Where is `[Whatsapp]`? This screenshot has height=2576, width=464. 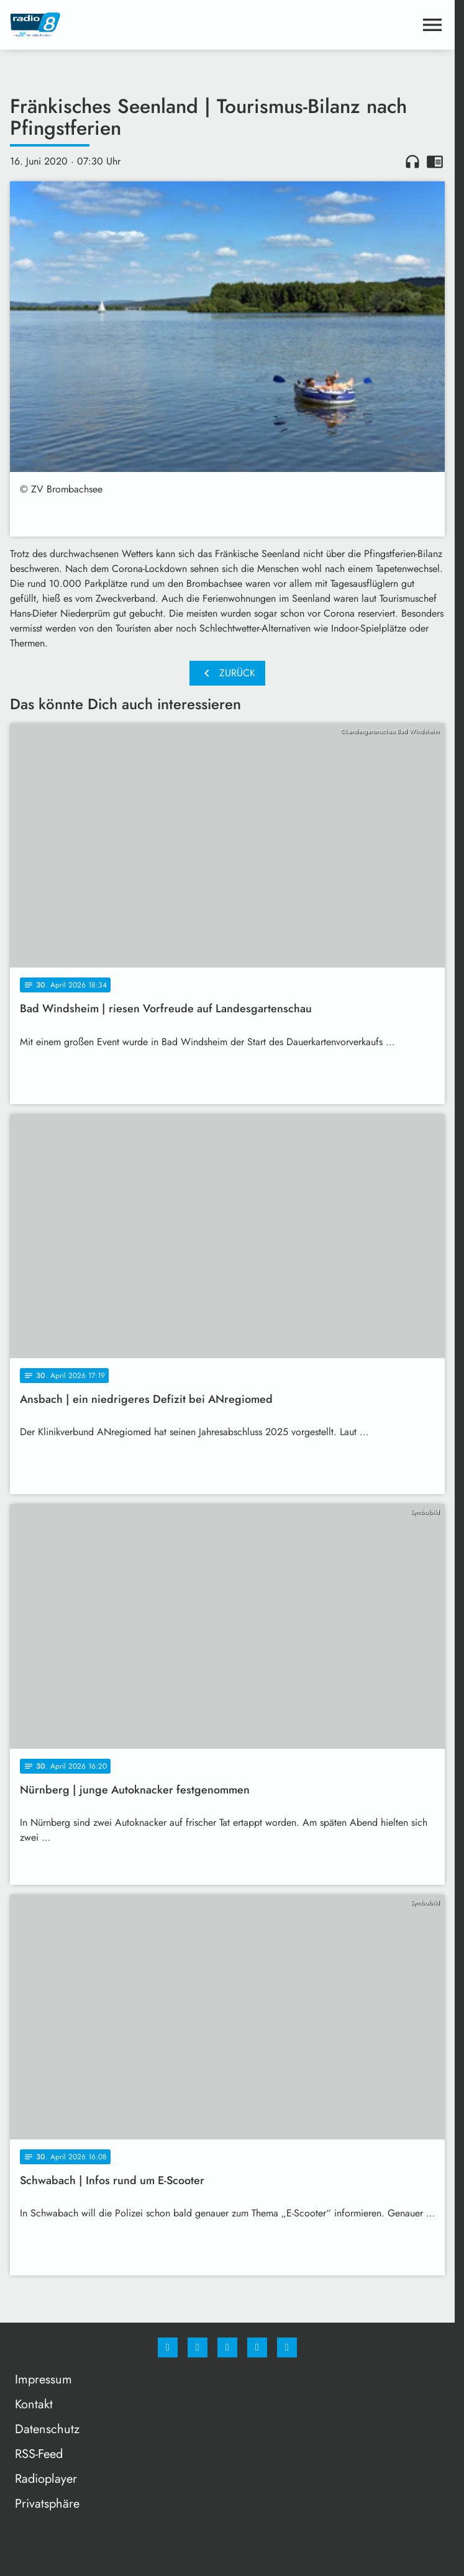
[Whatsapp] is located at coordinates (227, 2347).